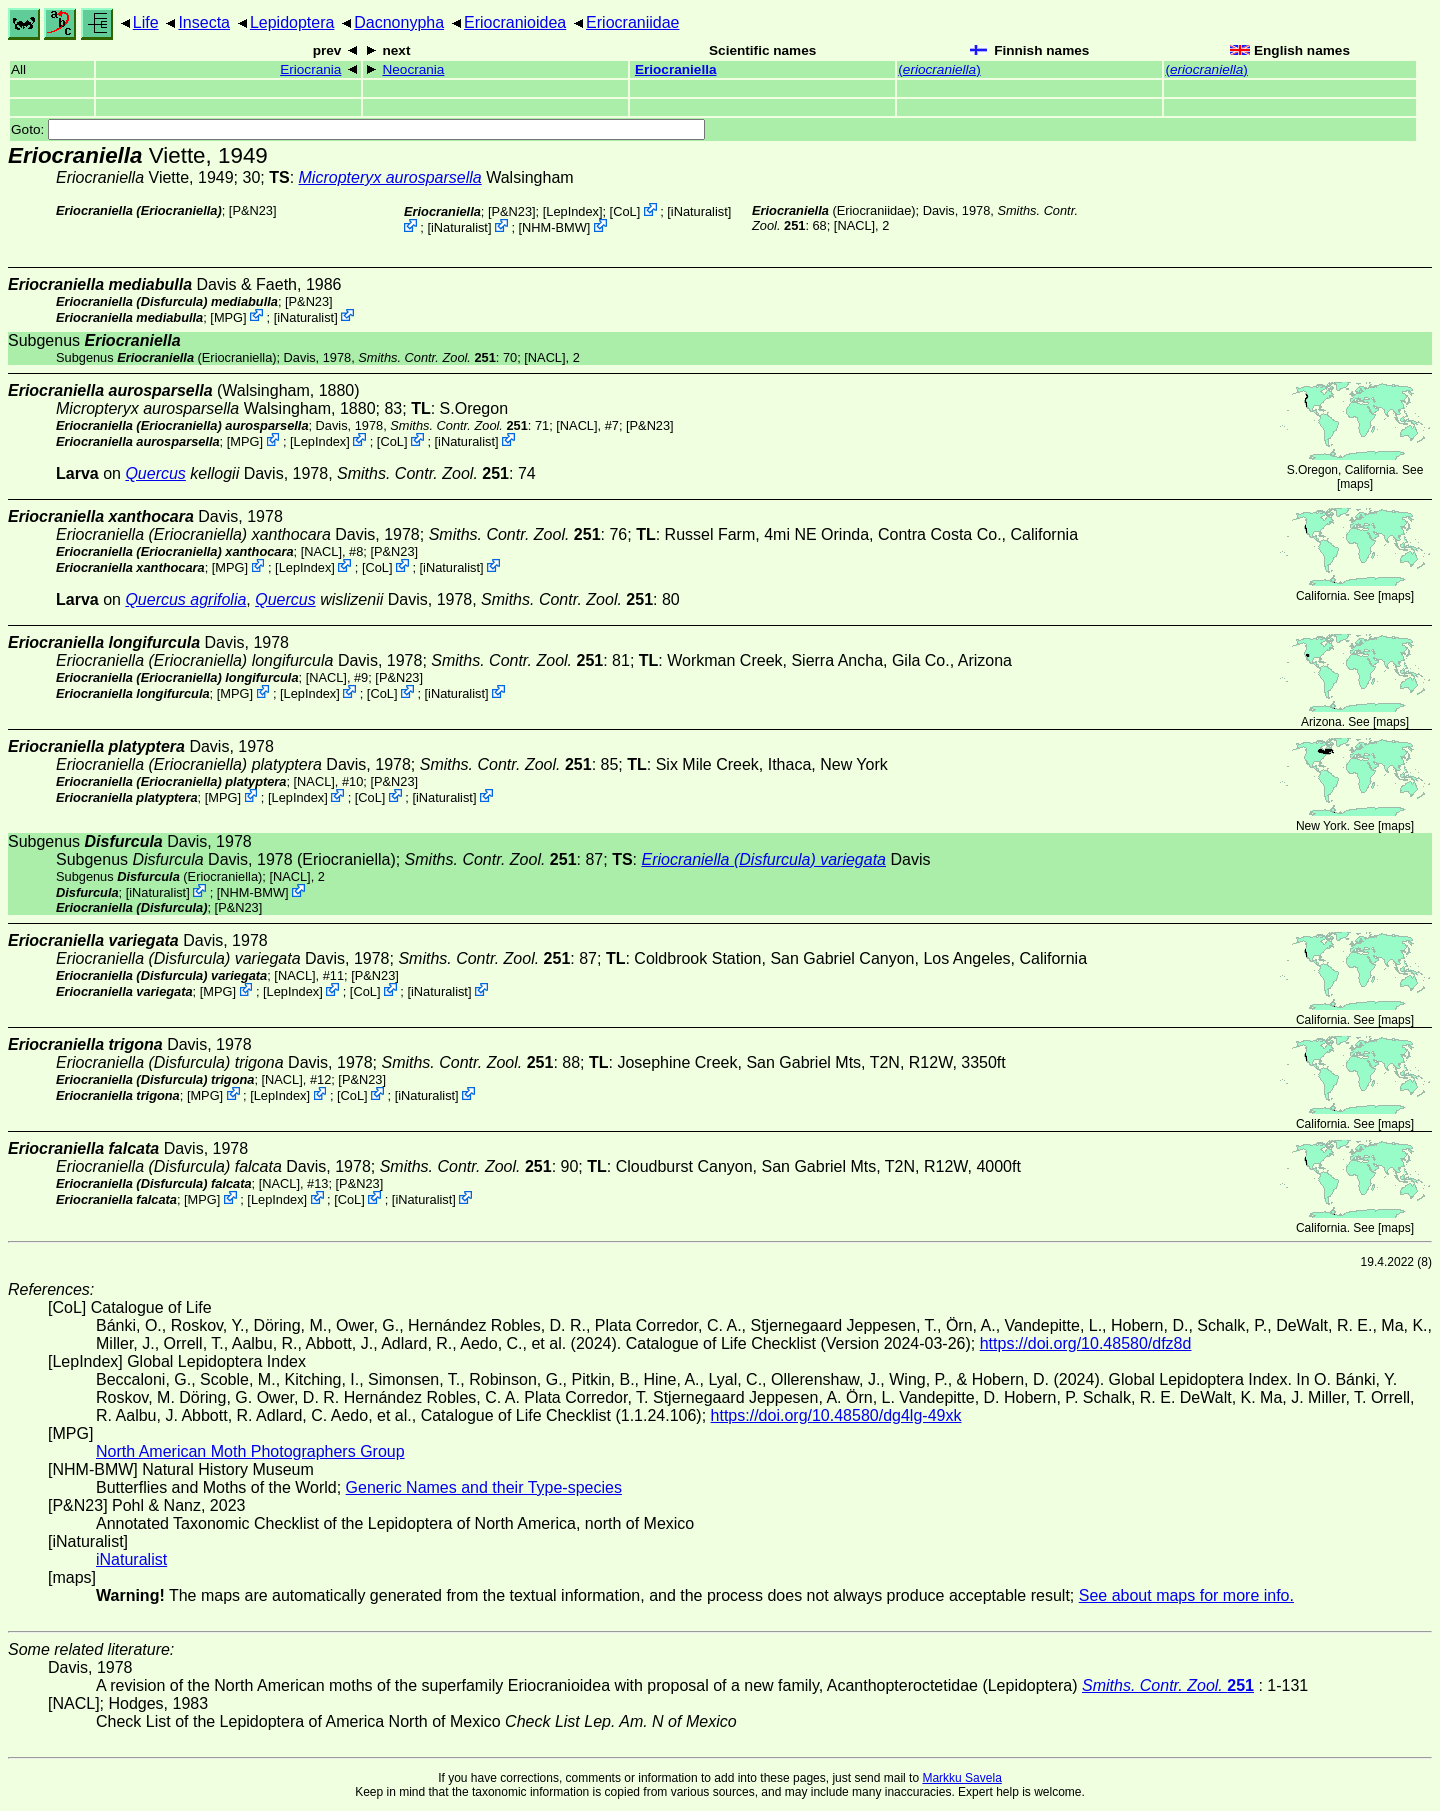 This screenshot has width=1440, height=1811. Describe the element at coordinates (399, 22) in the screenshot. I see `Dacnonypha` at that location.